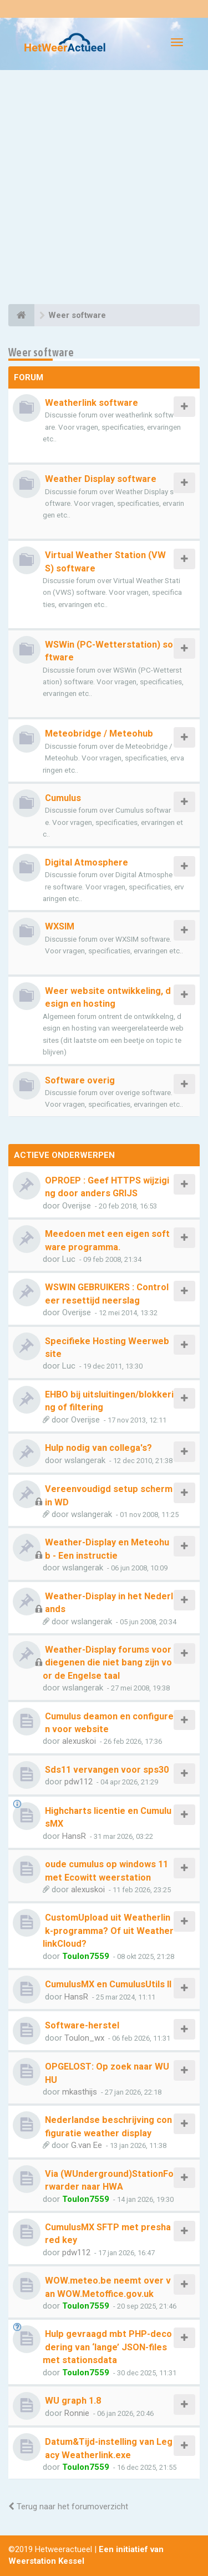  I want to click on WU graph 1.8, so click(73, 2400).